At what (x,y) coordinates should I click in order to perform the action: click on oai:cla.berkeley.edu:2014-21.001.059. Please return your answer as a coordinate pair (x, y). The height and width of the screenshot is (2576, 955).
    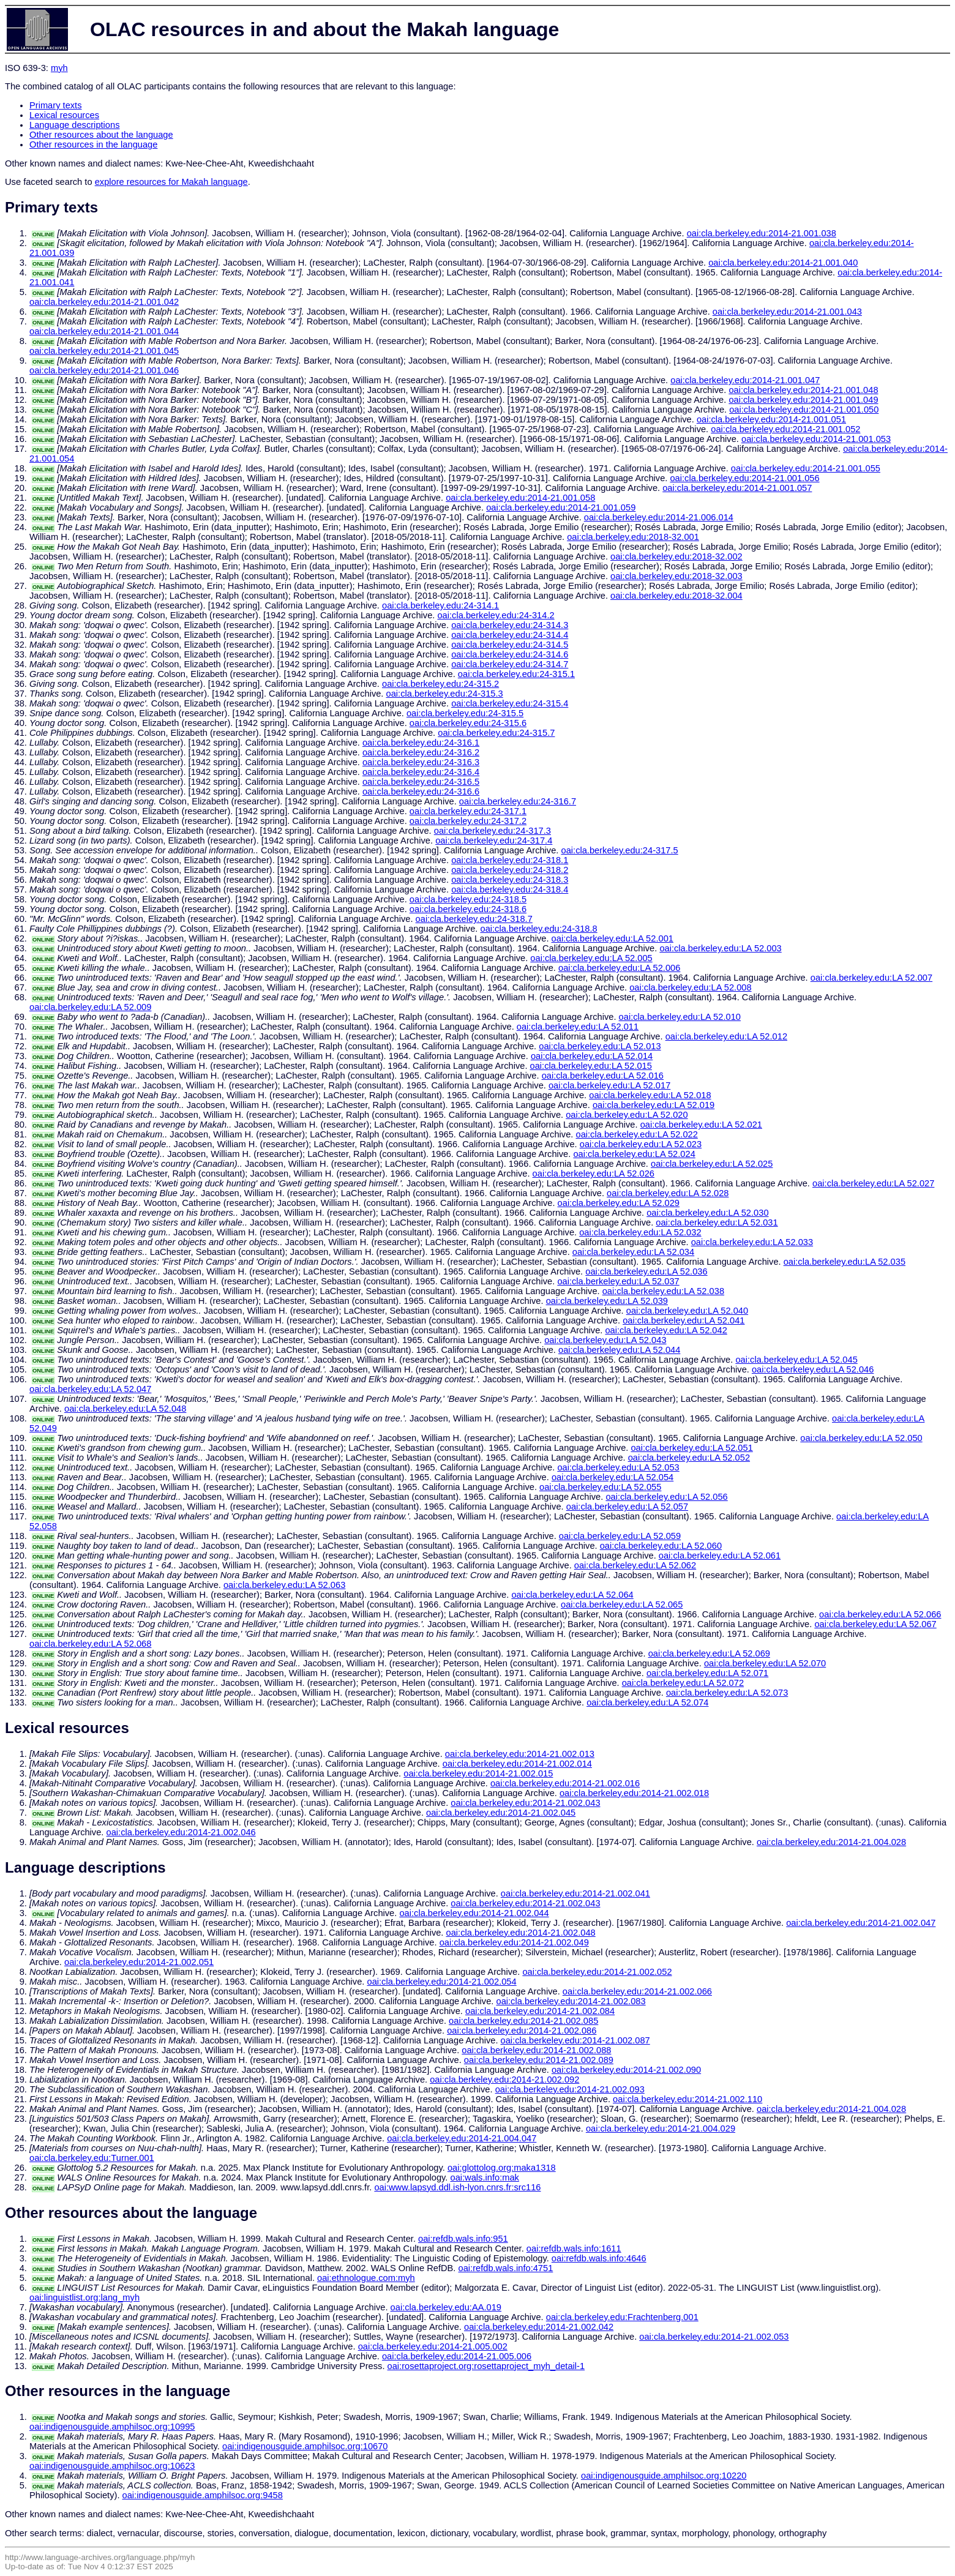
    Looking at the image, I should click on (560, 507).